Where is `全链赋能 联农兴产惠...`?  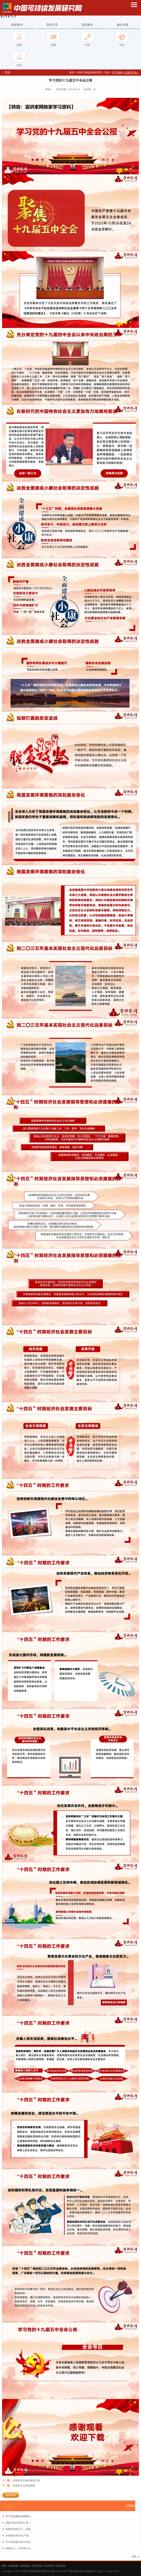 全链赋能 联农兴产惠... is located at coordinates (17, 2535).